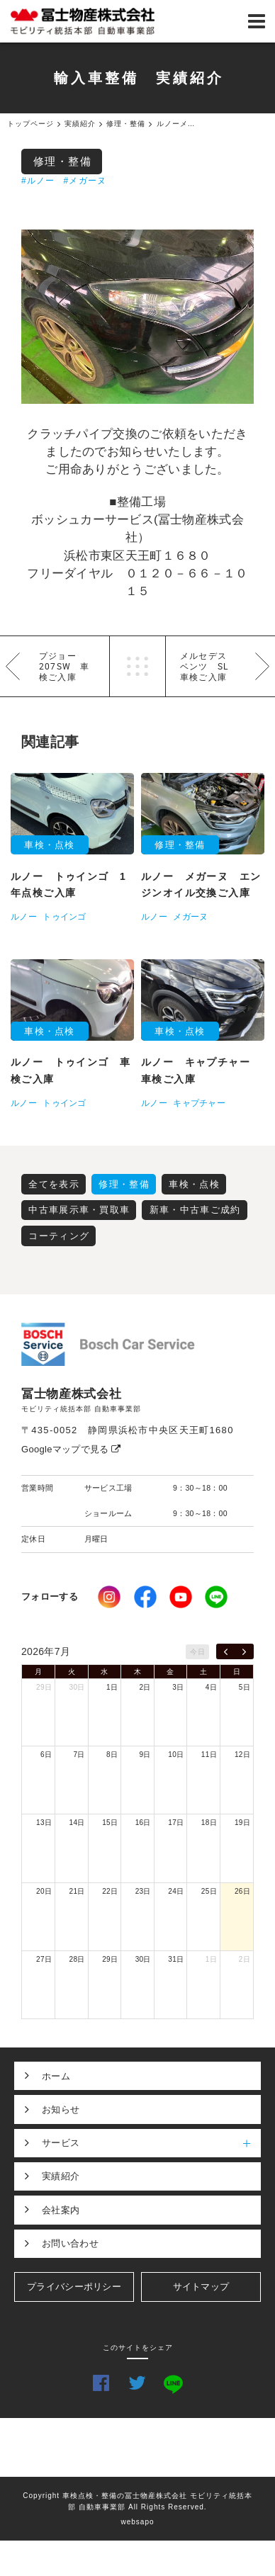 This screenshot has height=2576, width=275. I want to click on 5日, so click(244, 1687).